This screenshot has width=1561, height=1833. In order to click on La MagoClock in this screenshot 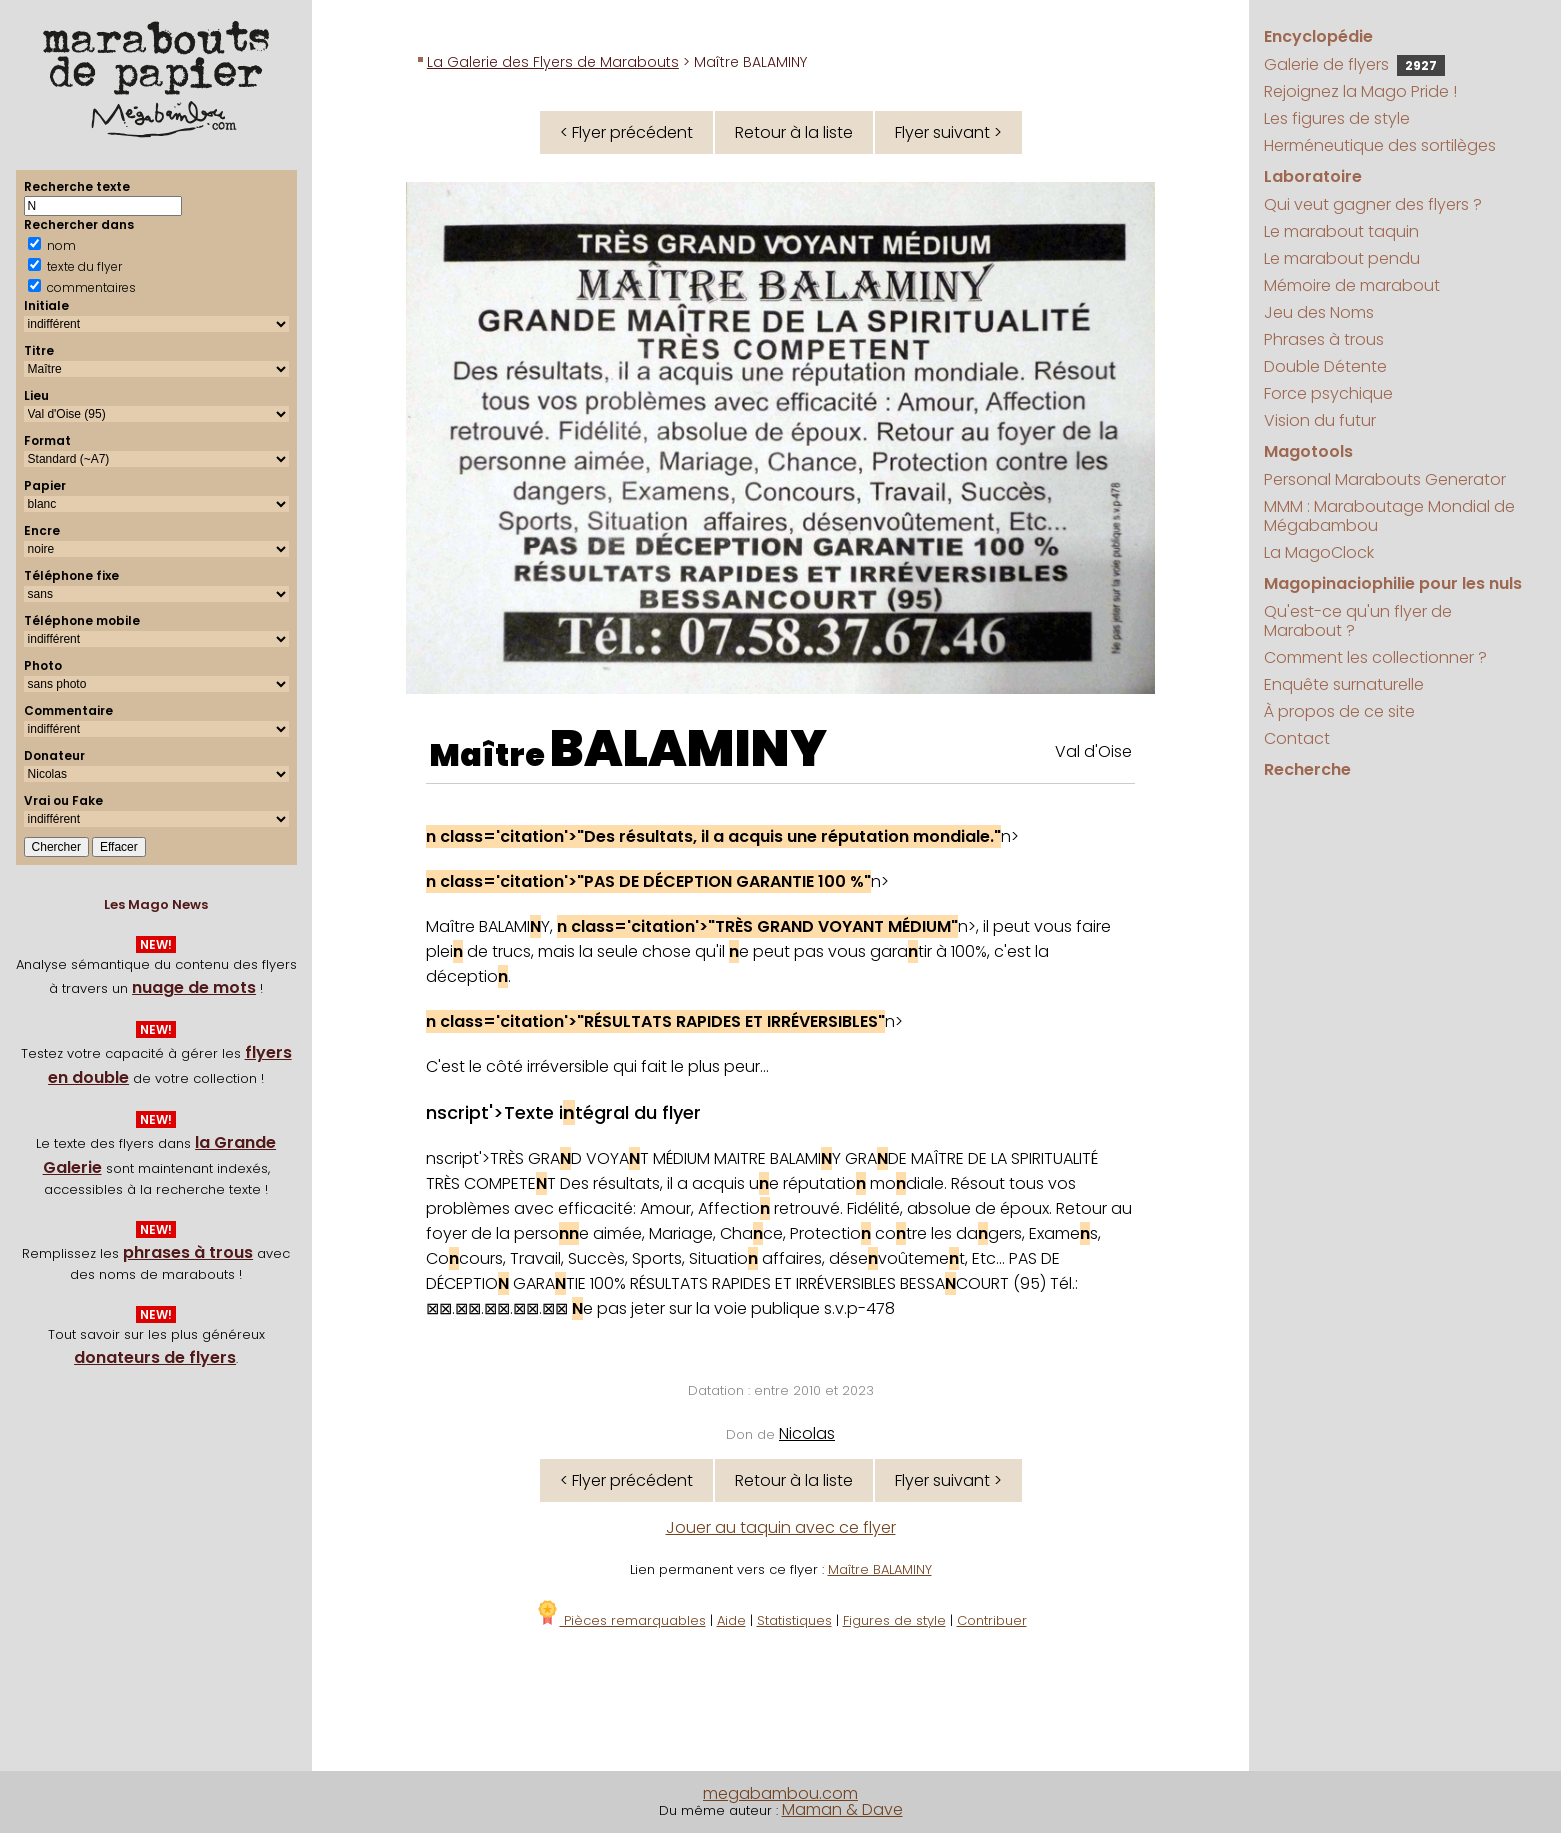, I will do `click(1319, 552)`.